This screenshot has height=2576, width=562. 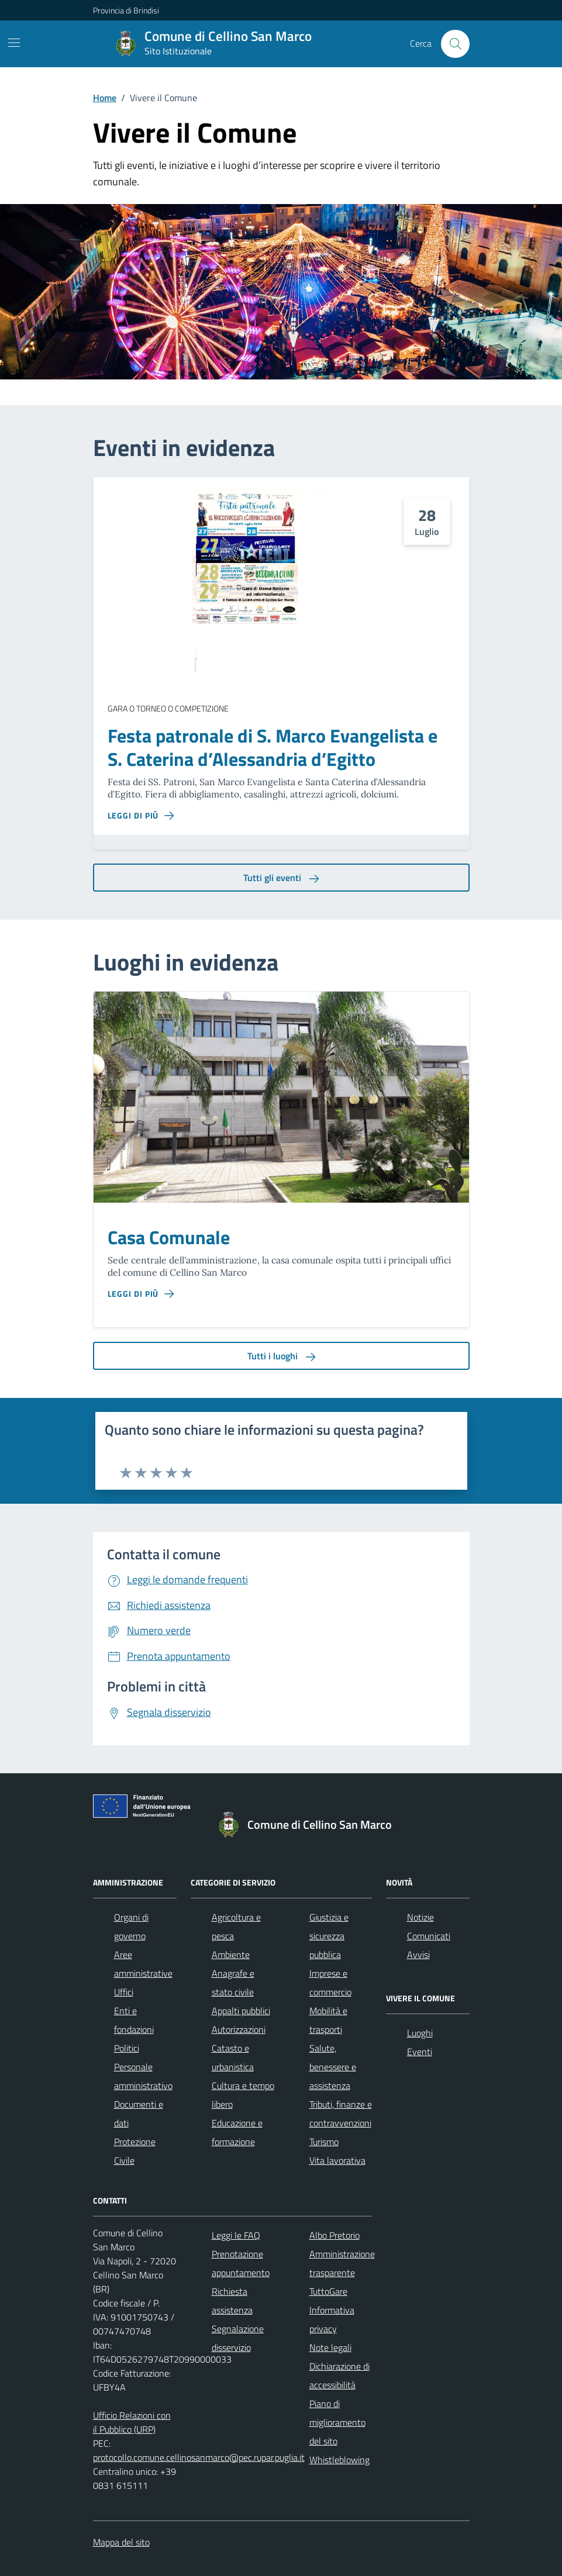 I want to click on Leggi le FAQ, so click(x=236, y=2235).